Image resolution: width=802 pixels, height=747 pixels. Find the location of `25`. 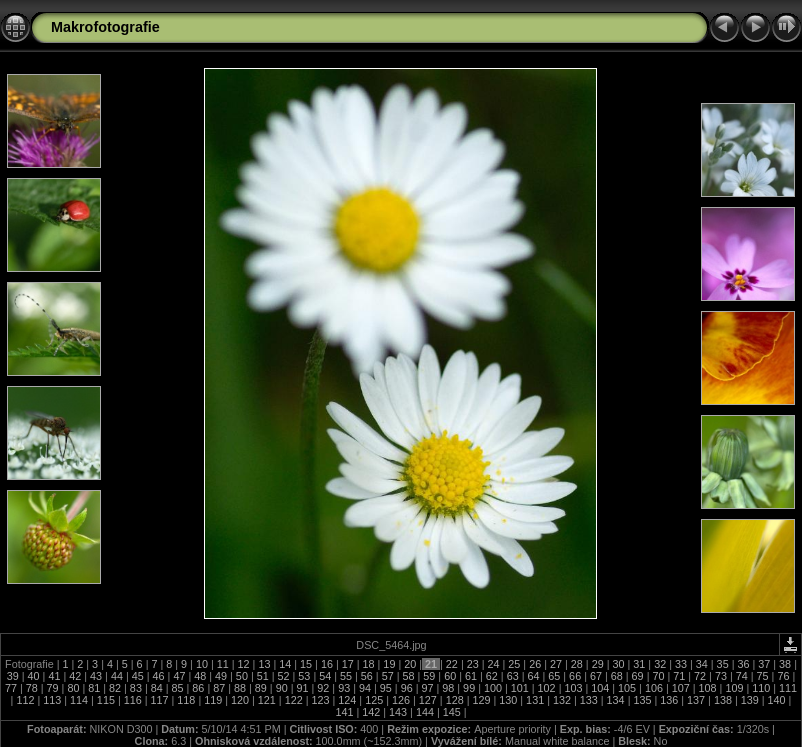

25 is located at coordinates (514, 664).